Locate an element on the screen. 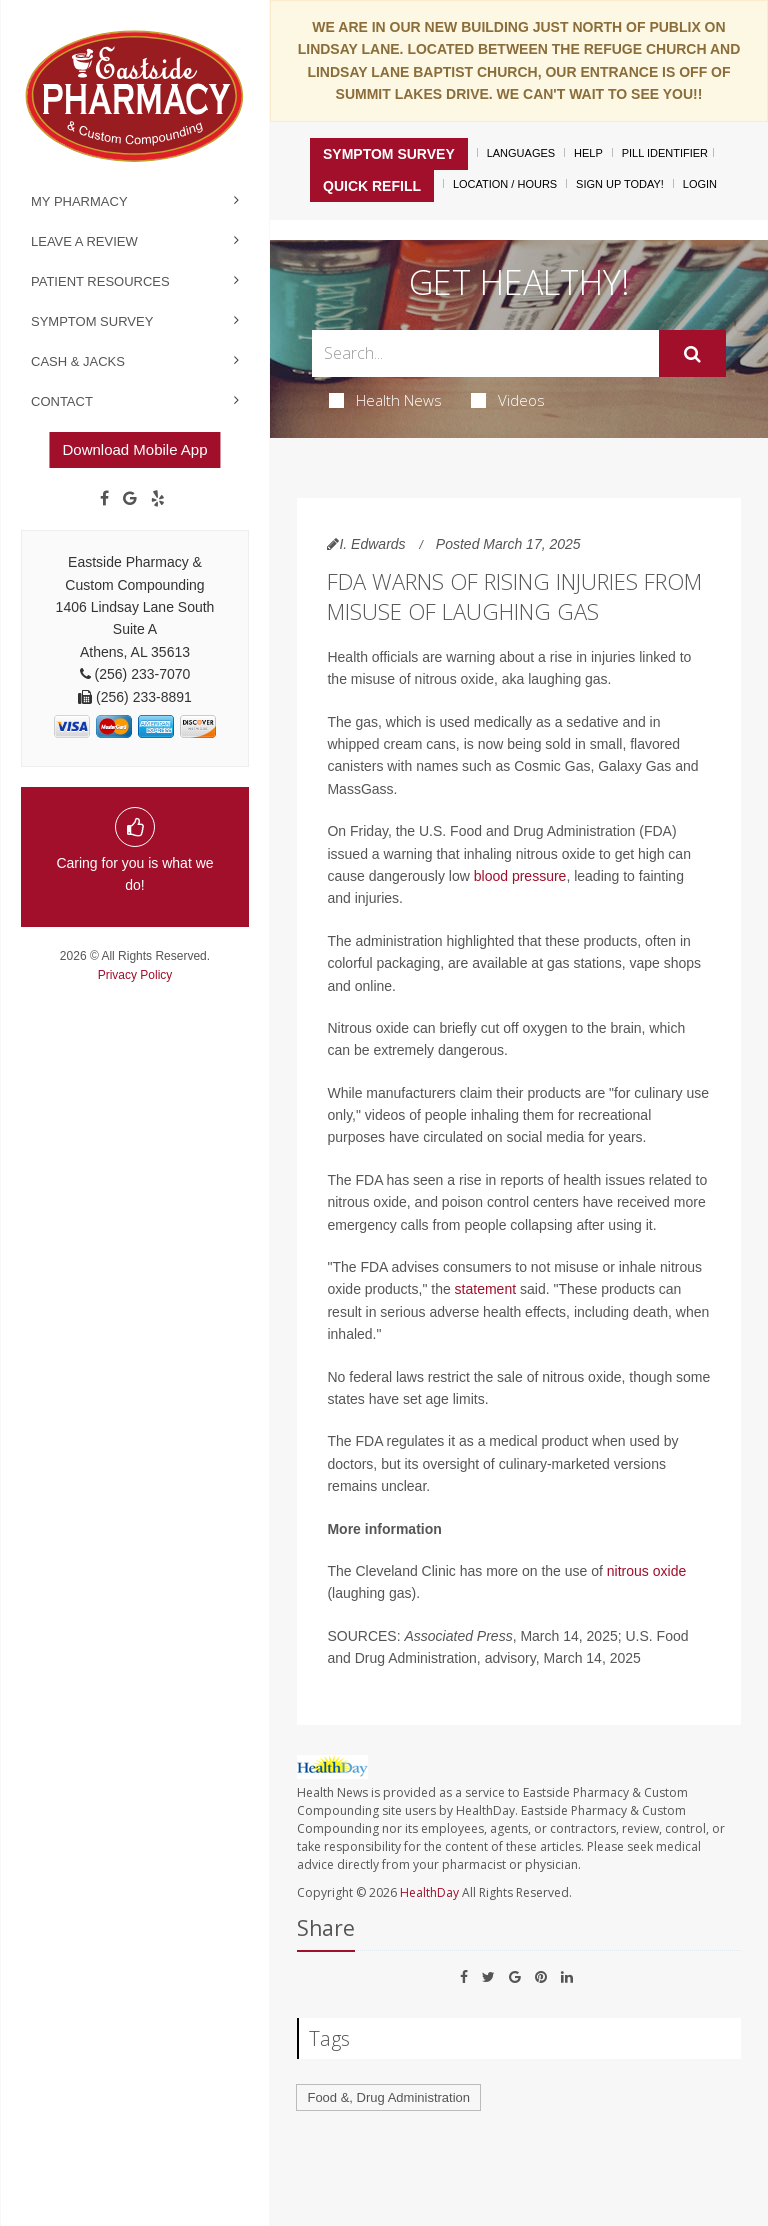 This screenshot has width=768, height=2226. [Submit] is located at coordinates (692, 354).